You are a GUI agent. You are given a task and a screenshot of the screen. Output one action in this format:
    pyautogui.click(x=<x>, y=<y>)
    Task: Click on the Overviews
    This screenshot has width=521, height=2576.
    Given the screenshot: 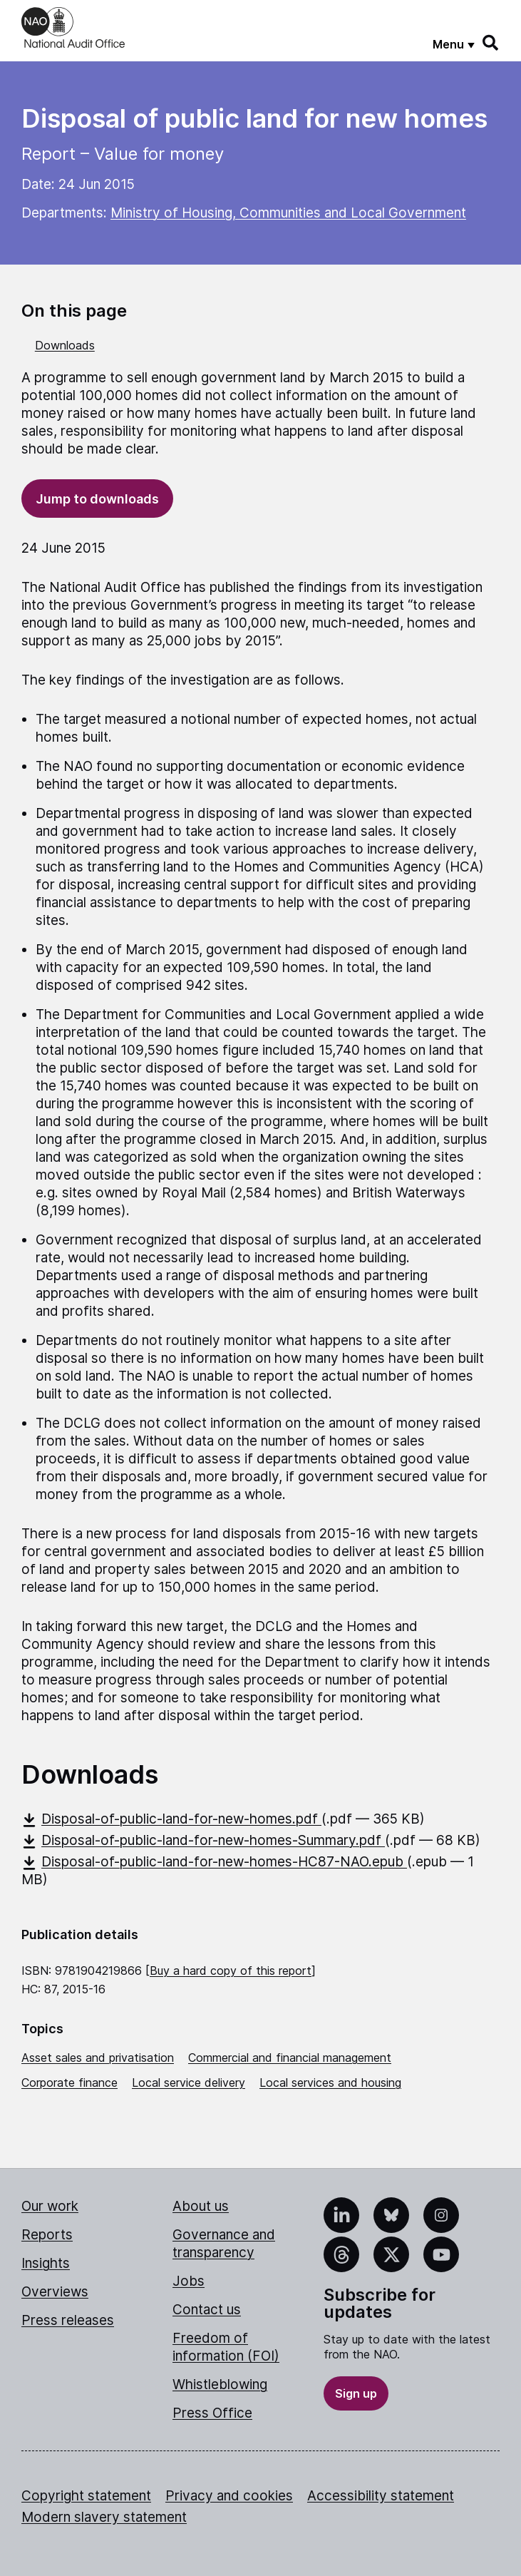 What is the action you would take?
    pyautogui.click(x=54, y=2292)
    